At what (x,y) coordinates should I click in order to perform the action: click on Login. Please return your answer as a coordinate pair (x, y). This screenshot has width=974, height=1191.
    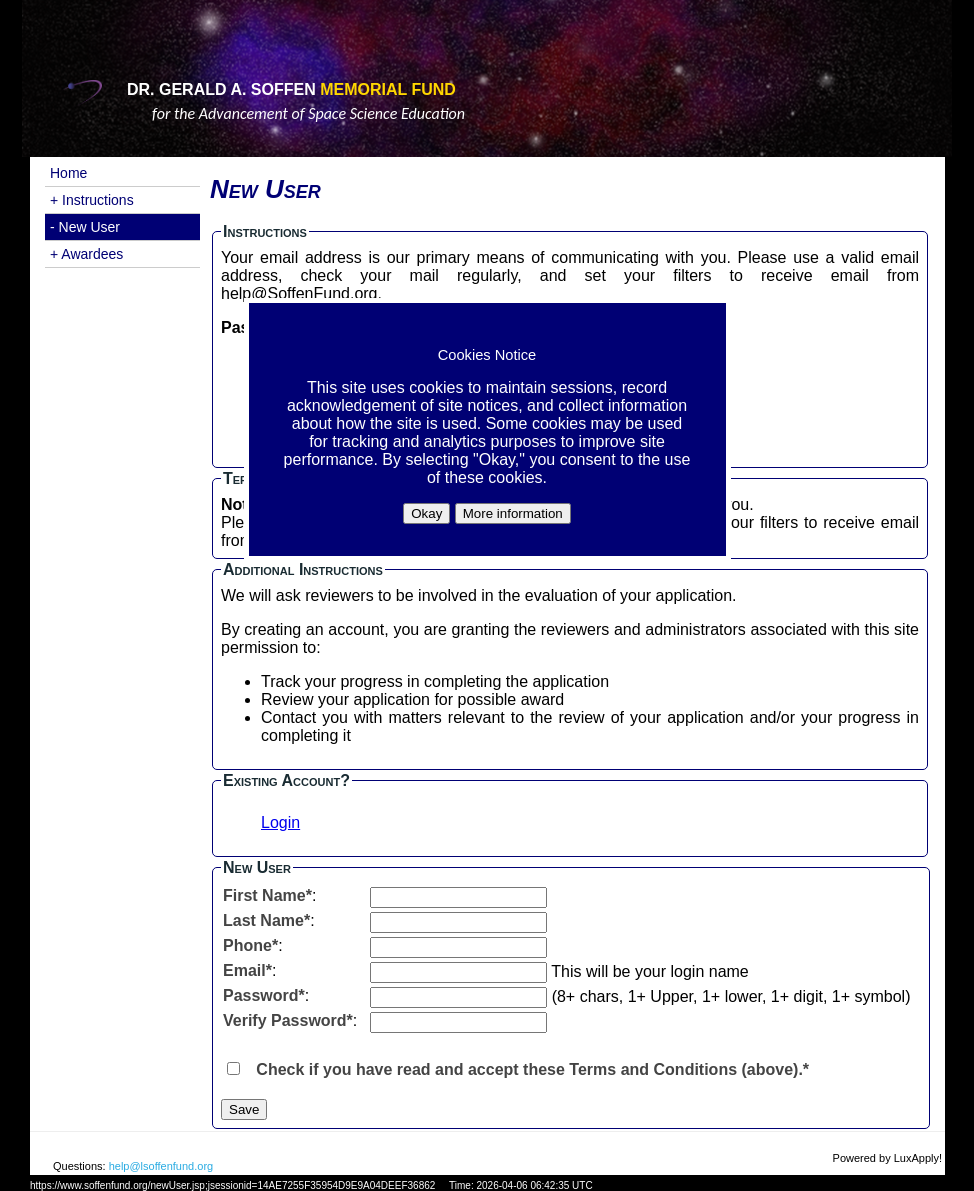
    Looking at the image, I should click on (280, 822).